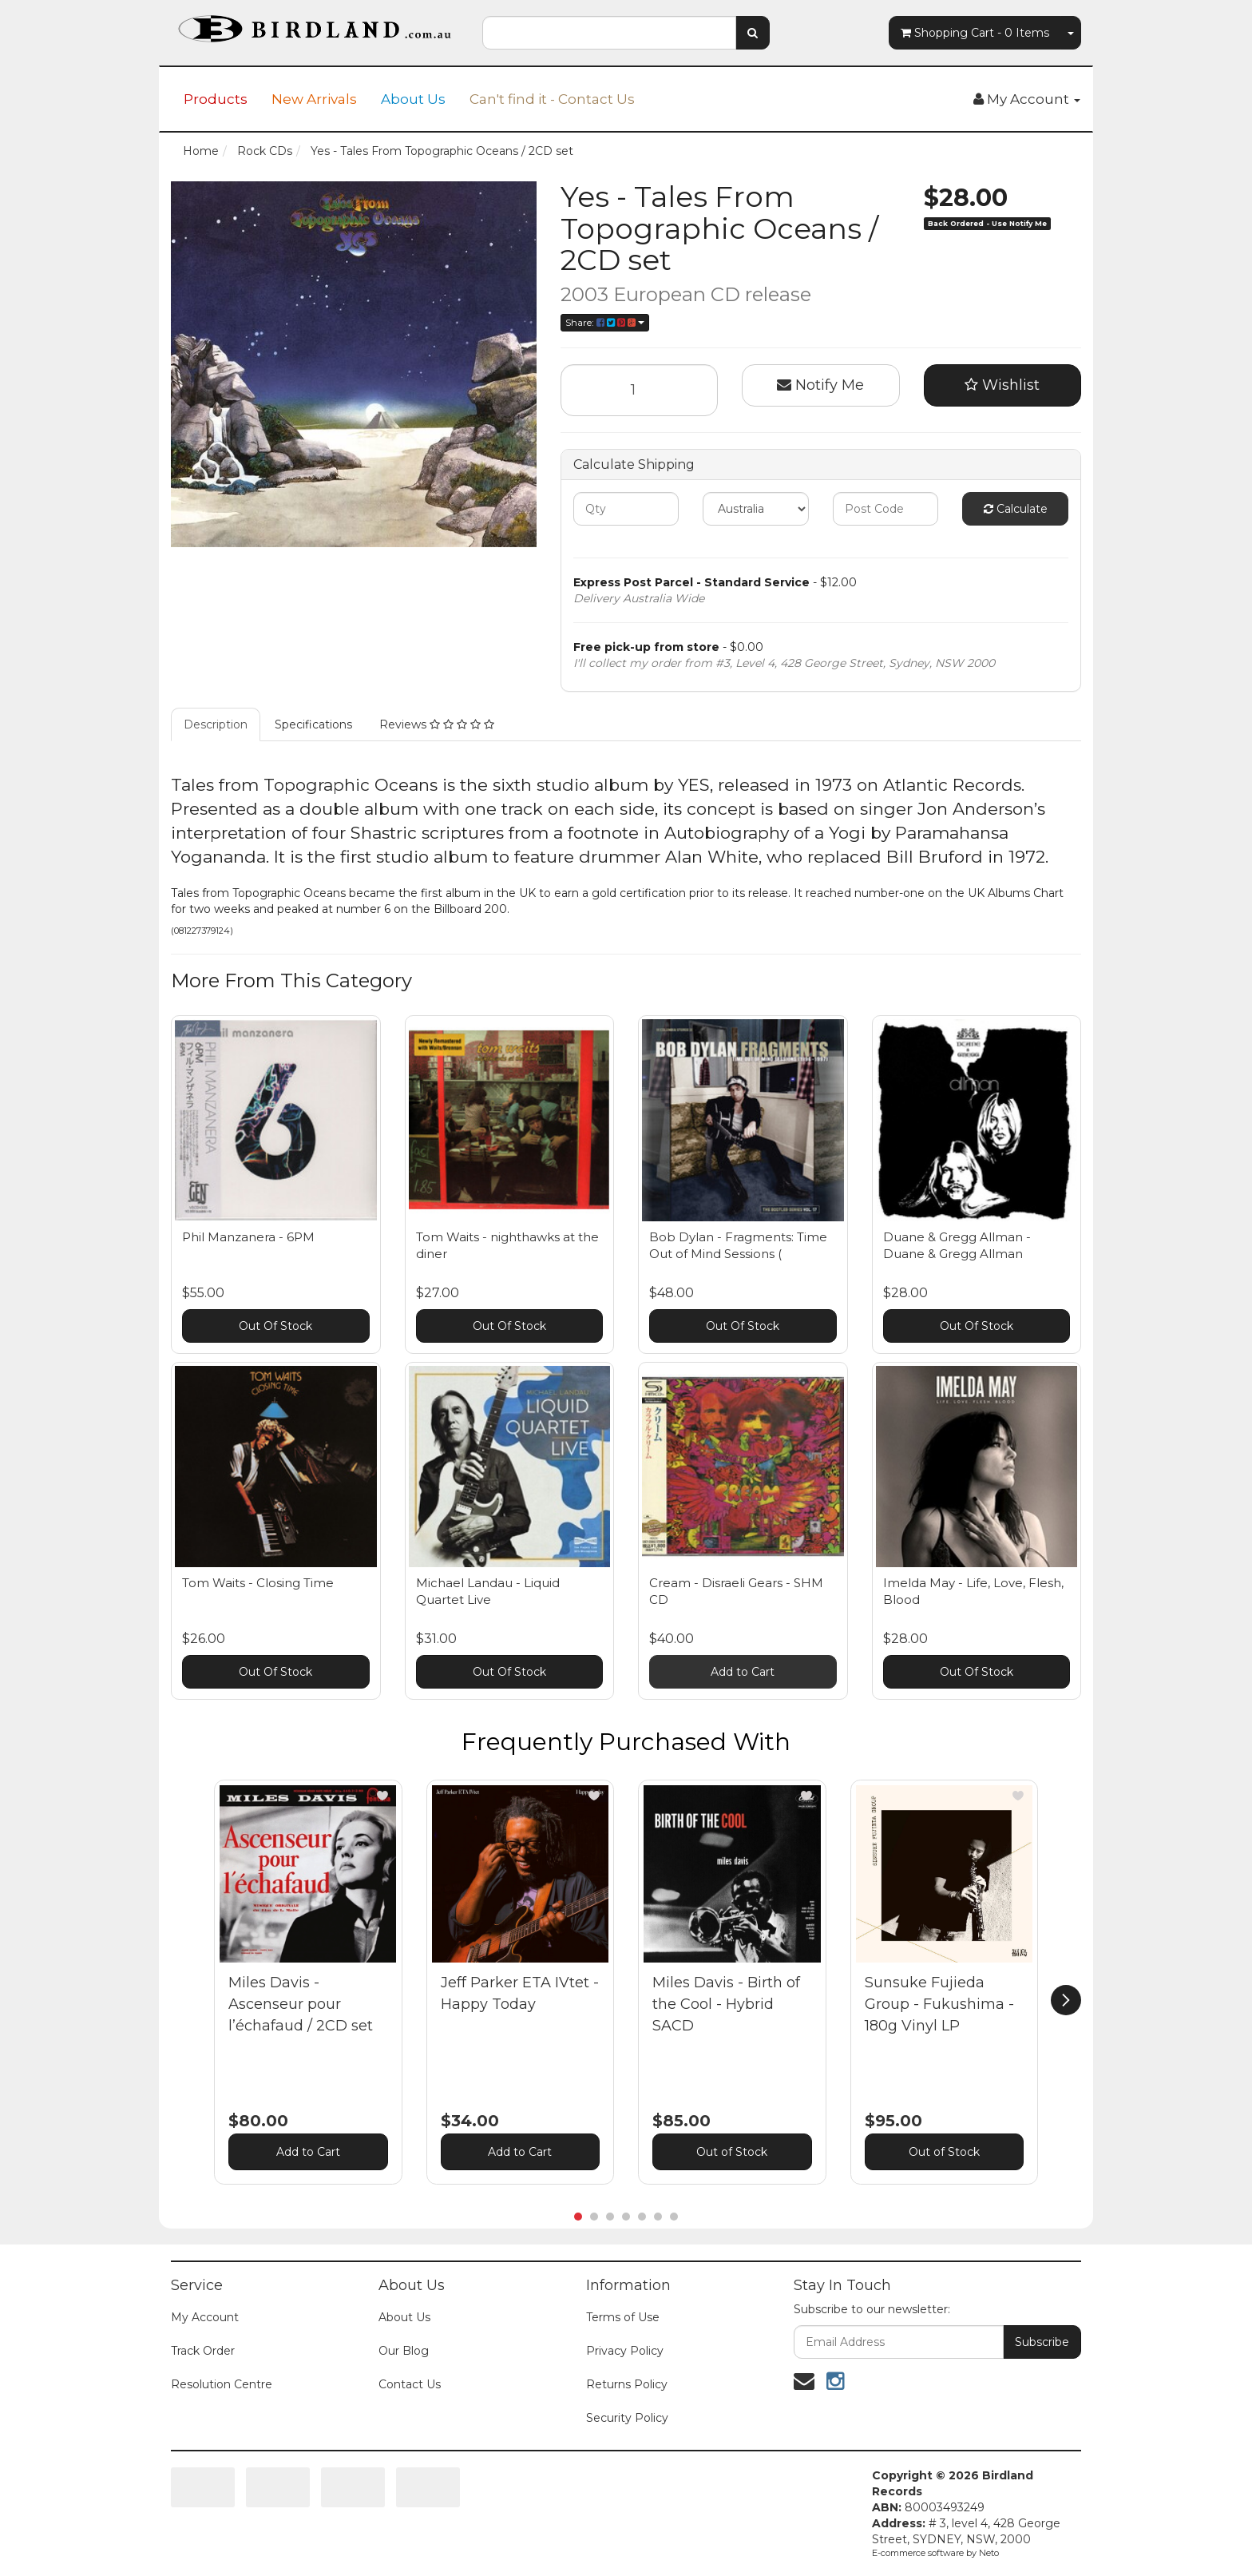  I want to click on [button], so click(382, 1795).